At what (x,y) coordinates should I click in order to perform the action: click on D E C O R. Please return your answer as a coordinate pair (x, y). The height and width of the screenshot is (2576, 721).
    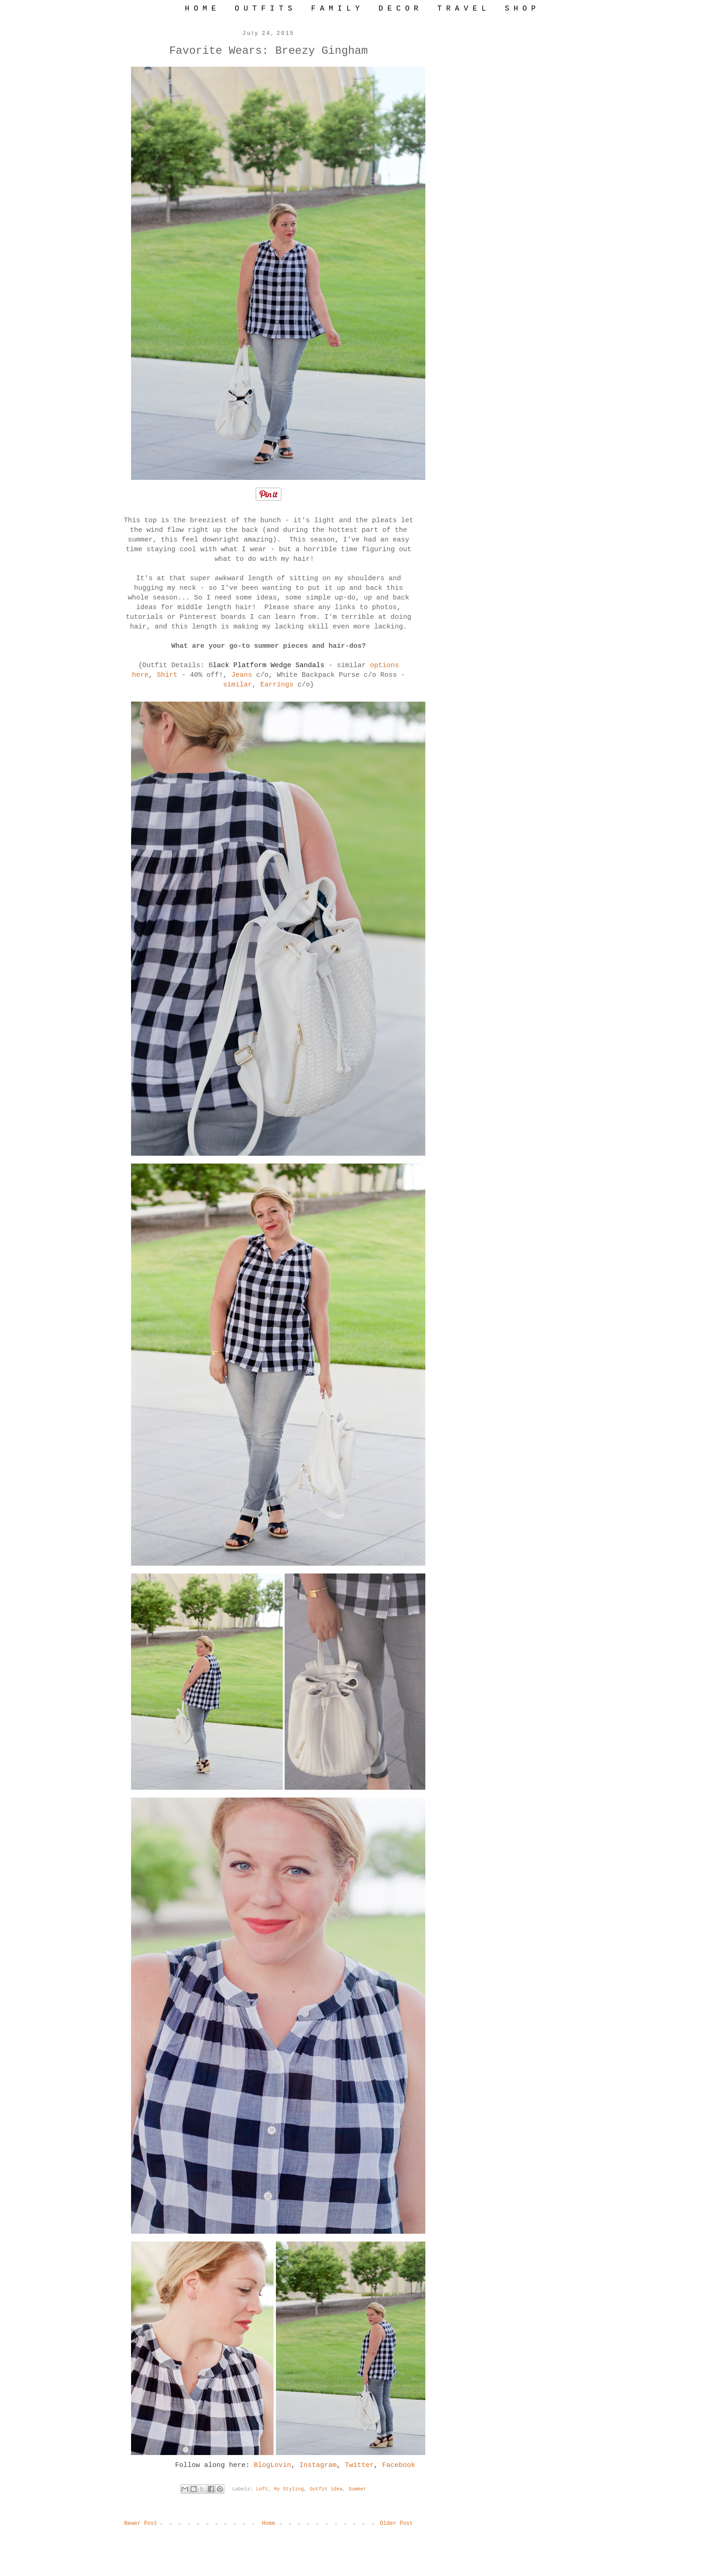
    Looking at the image, I should click on (398, 9).